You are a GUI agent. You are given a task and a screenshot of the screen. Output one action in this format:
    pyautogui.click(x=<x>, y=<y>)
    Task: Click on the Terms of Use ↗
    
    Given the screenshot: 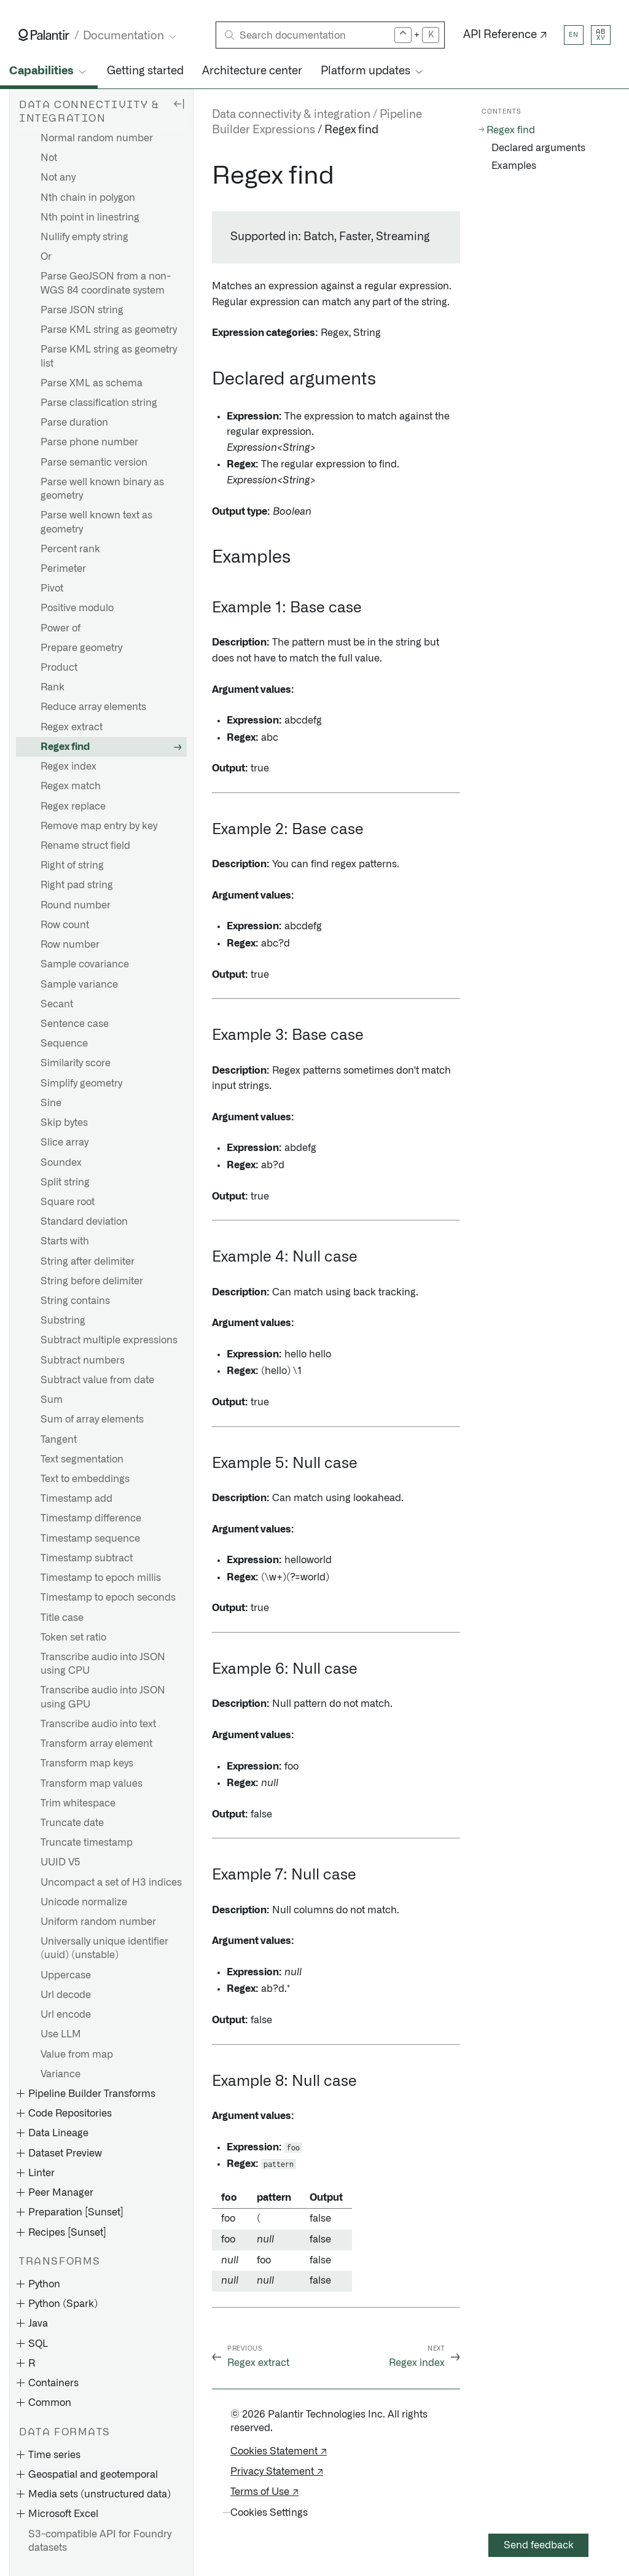 What is the action you would take?
    pyautogui.click(x=264, y=2492)
    